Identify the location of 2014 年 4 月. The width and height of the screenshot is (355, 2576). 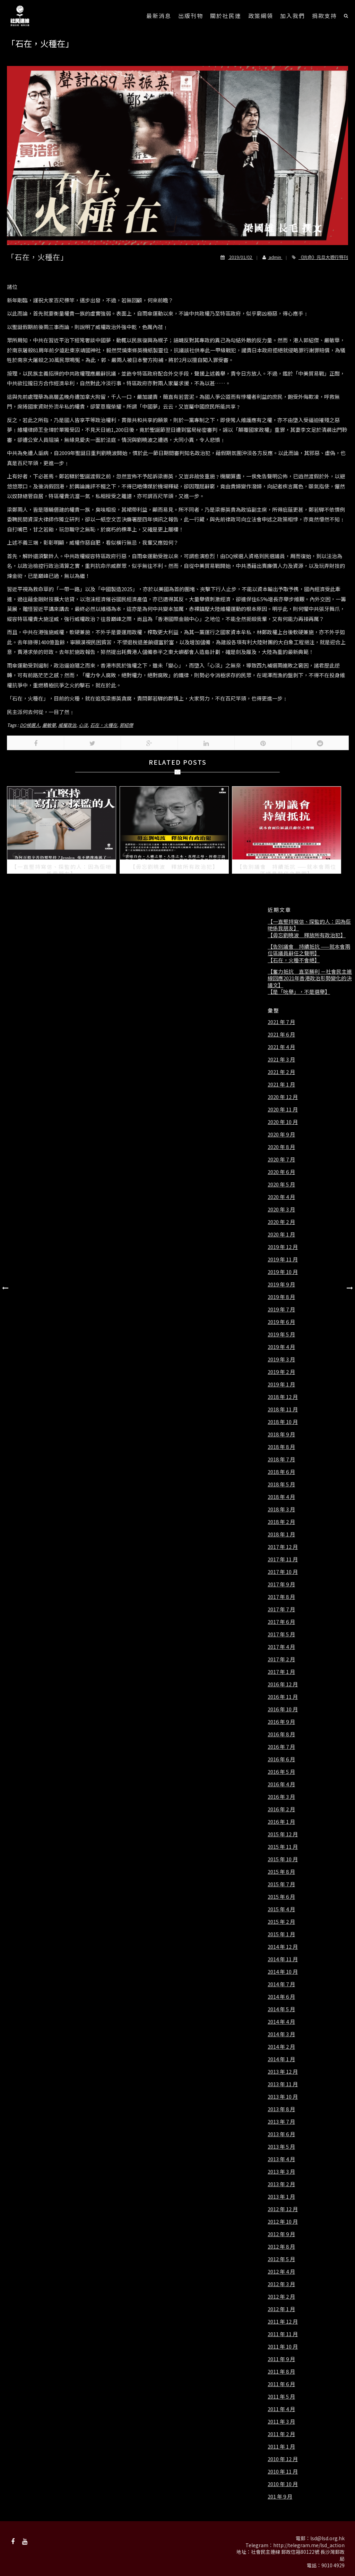
(281, 2021).